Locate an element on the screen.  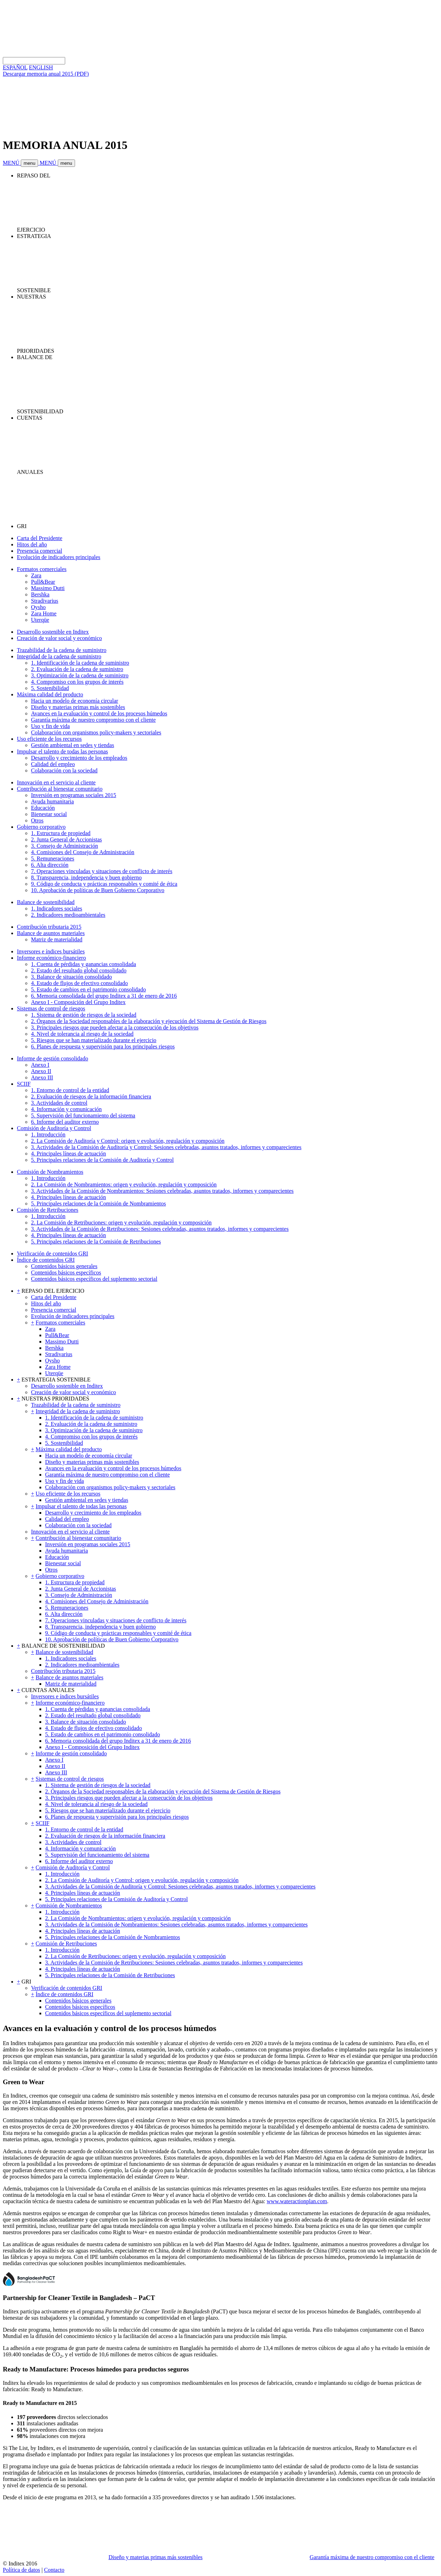
Colaboración con la sociedad is located at coordinates (64, 770).